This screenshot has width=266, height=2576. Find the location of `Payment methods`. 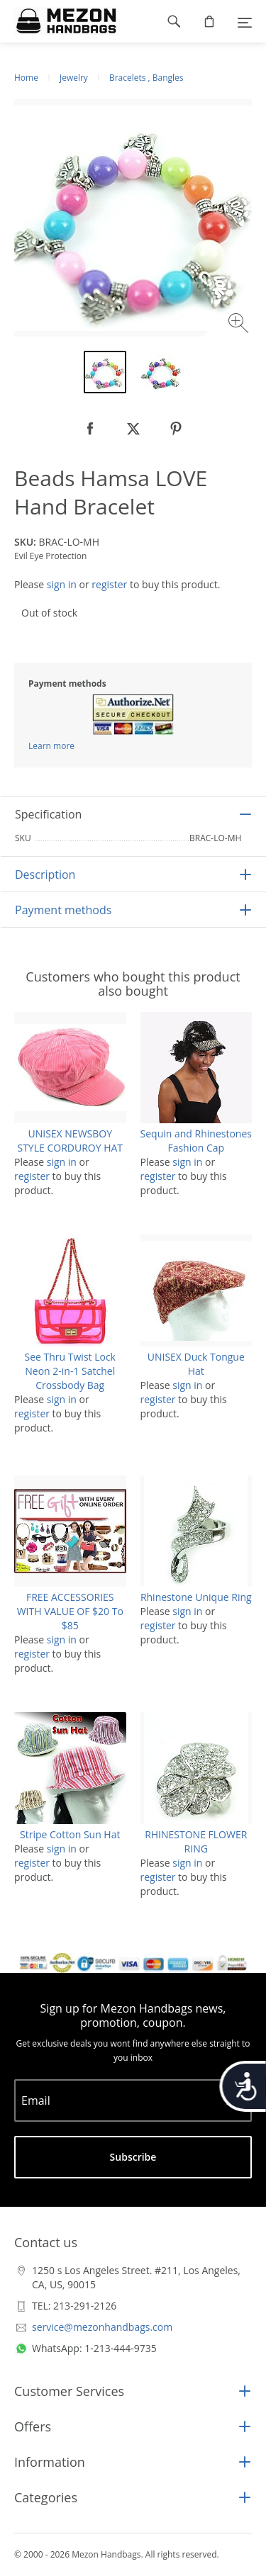

Payment methods is located at coordinates (63, 910).